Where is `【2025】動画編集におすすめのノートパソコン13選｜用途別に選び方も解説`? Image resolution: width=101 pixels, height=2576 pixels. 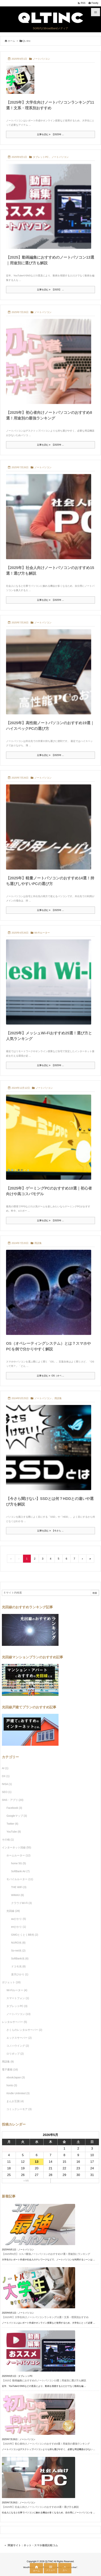 【2025】動画編集におすすめのノートパソコン13選｜用途別に選び方も解説 is located at coordinates (44, 2380).